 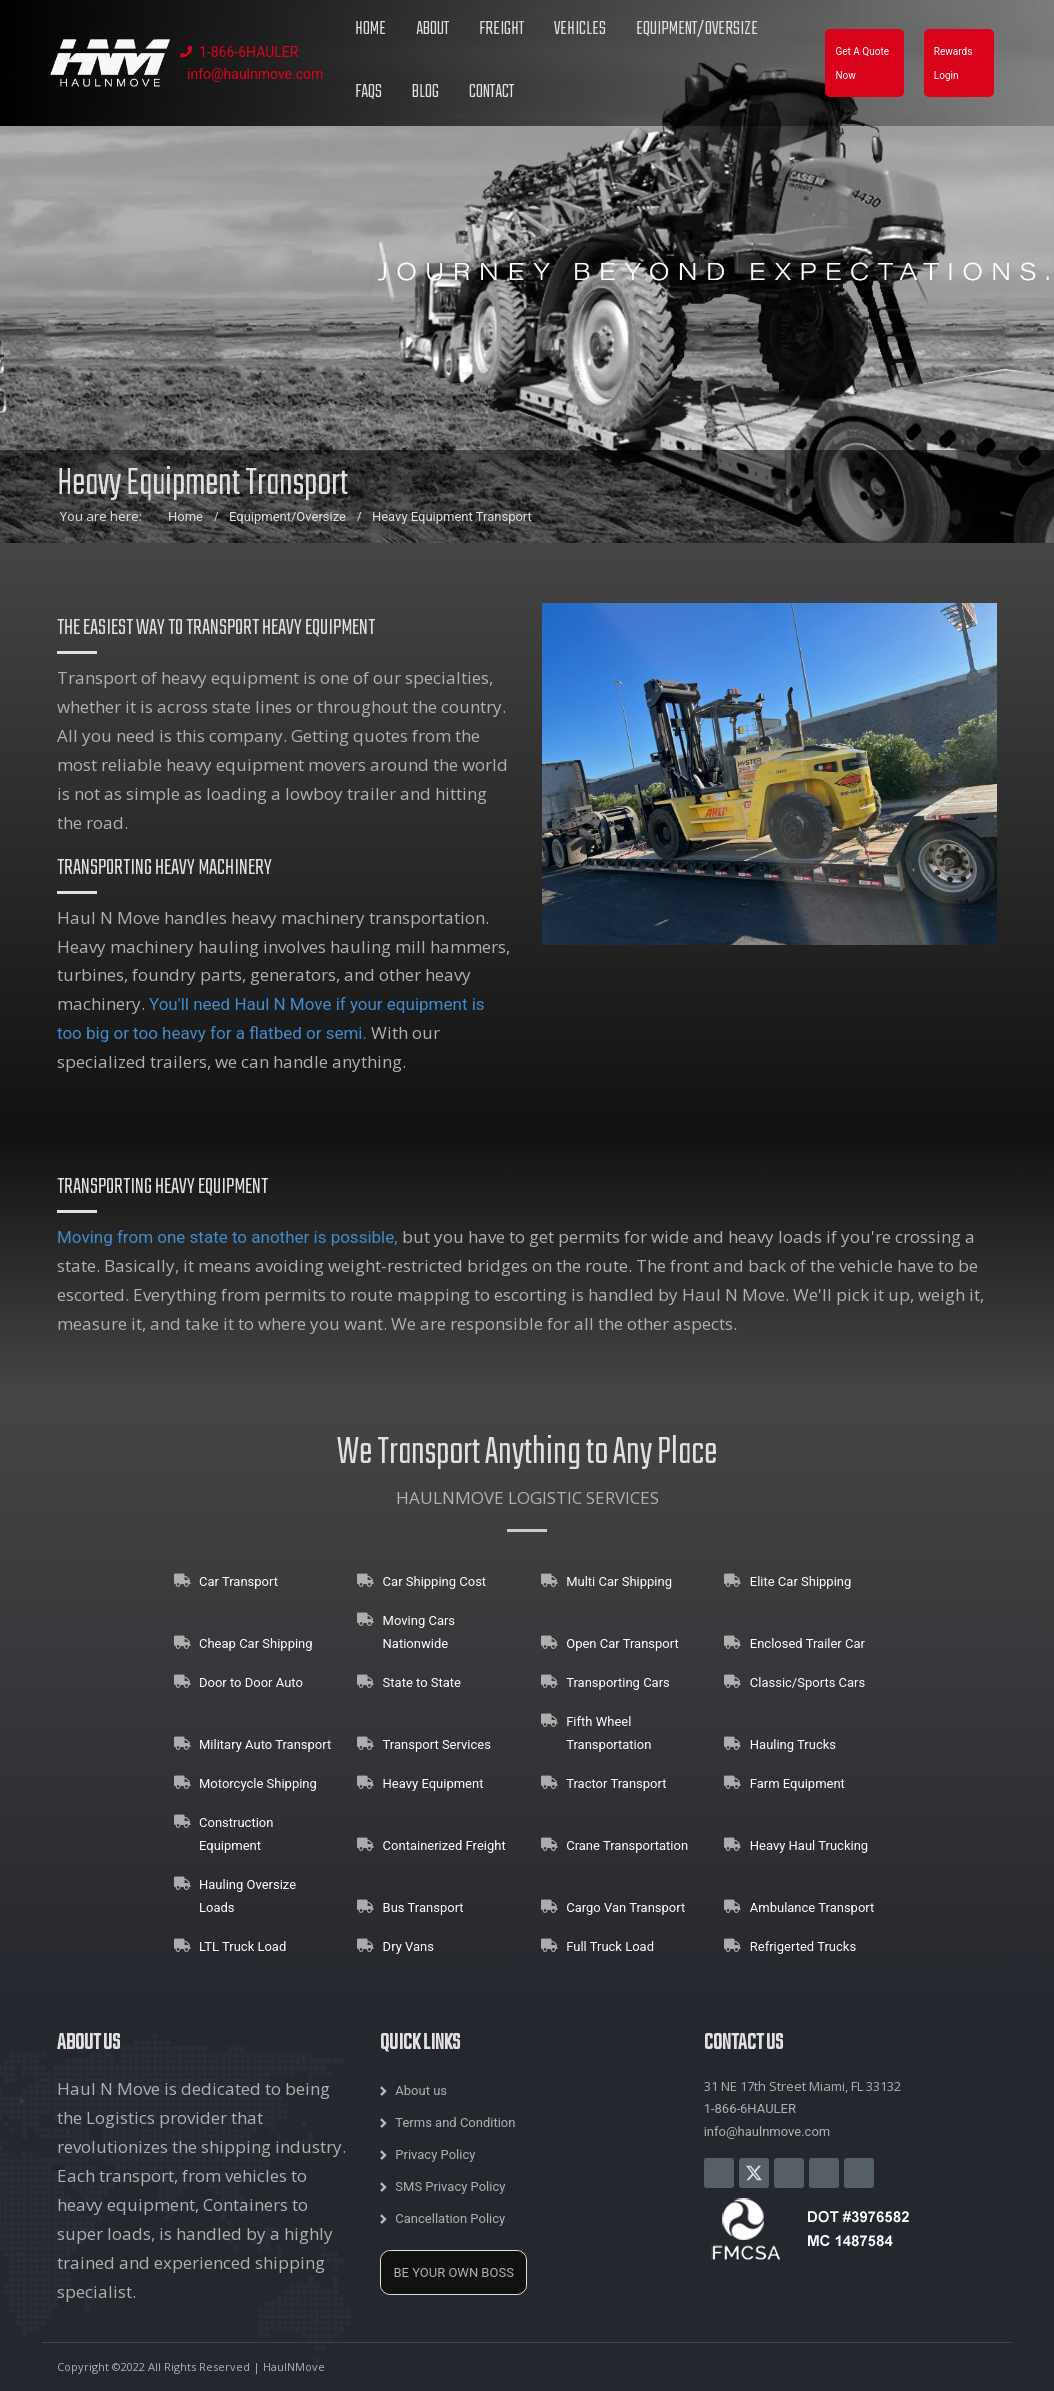 What do you see at coordinates (258, 1783) in the screenshot?
I see `Motorcycle Shipping` at bounding box center [258, 1783].